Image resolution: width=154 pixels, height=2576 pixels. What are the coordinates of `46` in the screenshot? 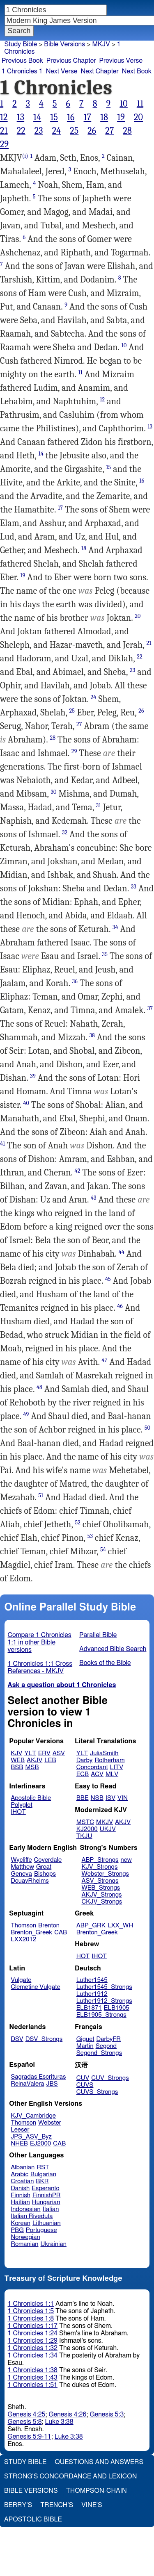 It's located at (120, 1306).